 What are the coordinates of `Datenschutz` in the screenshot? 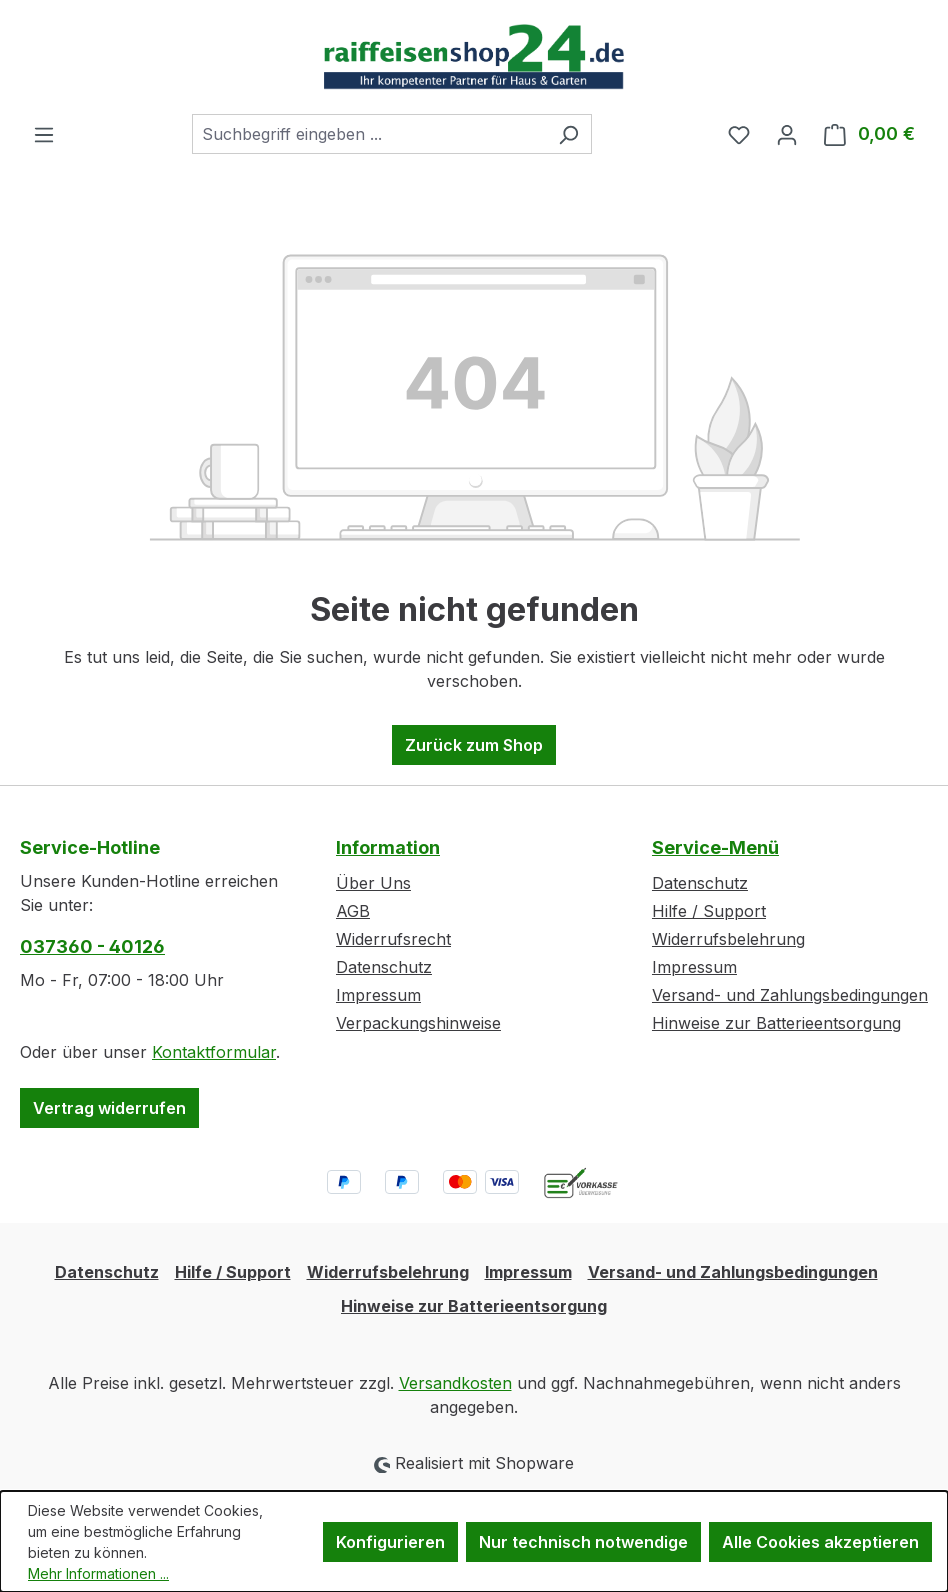 It's located at (384, 967).